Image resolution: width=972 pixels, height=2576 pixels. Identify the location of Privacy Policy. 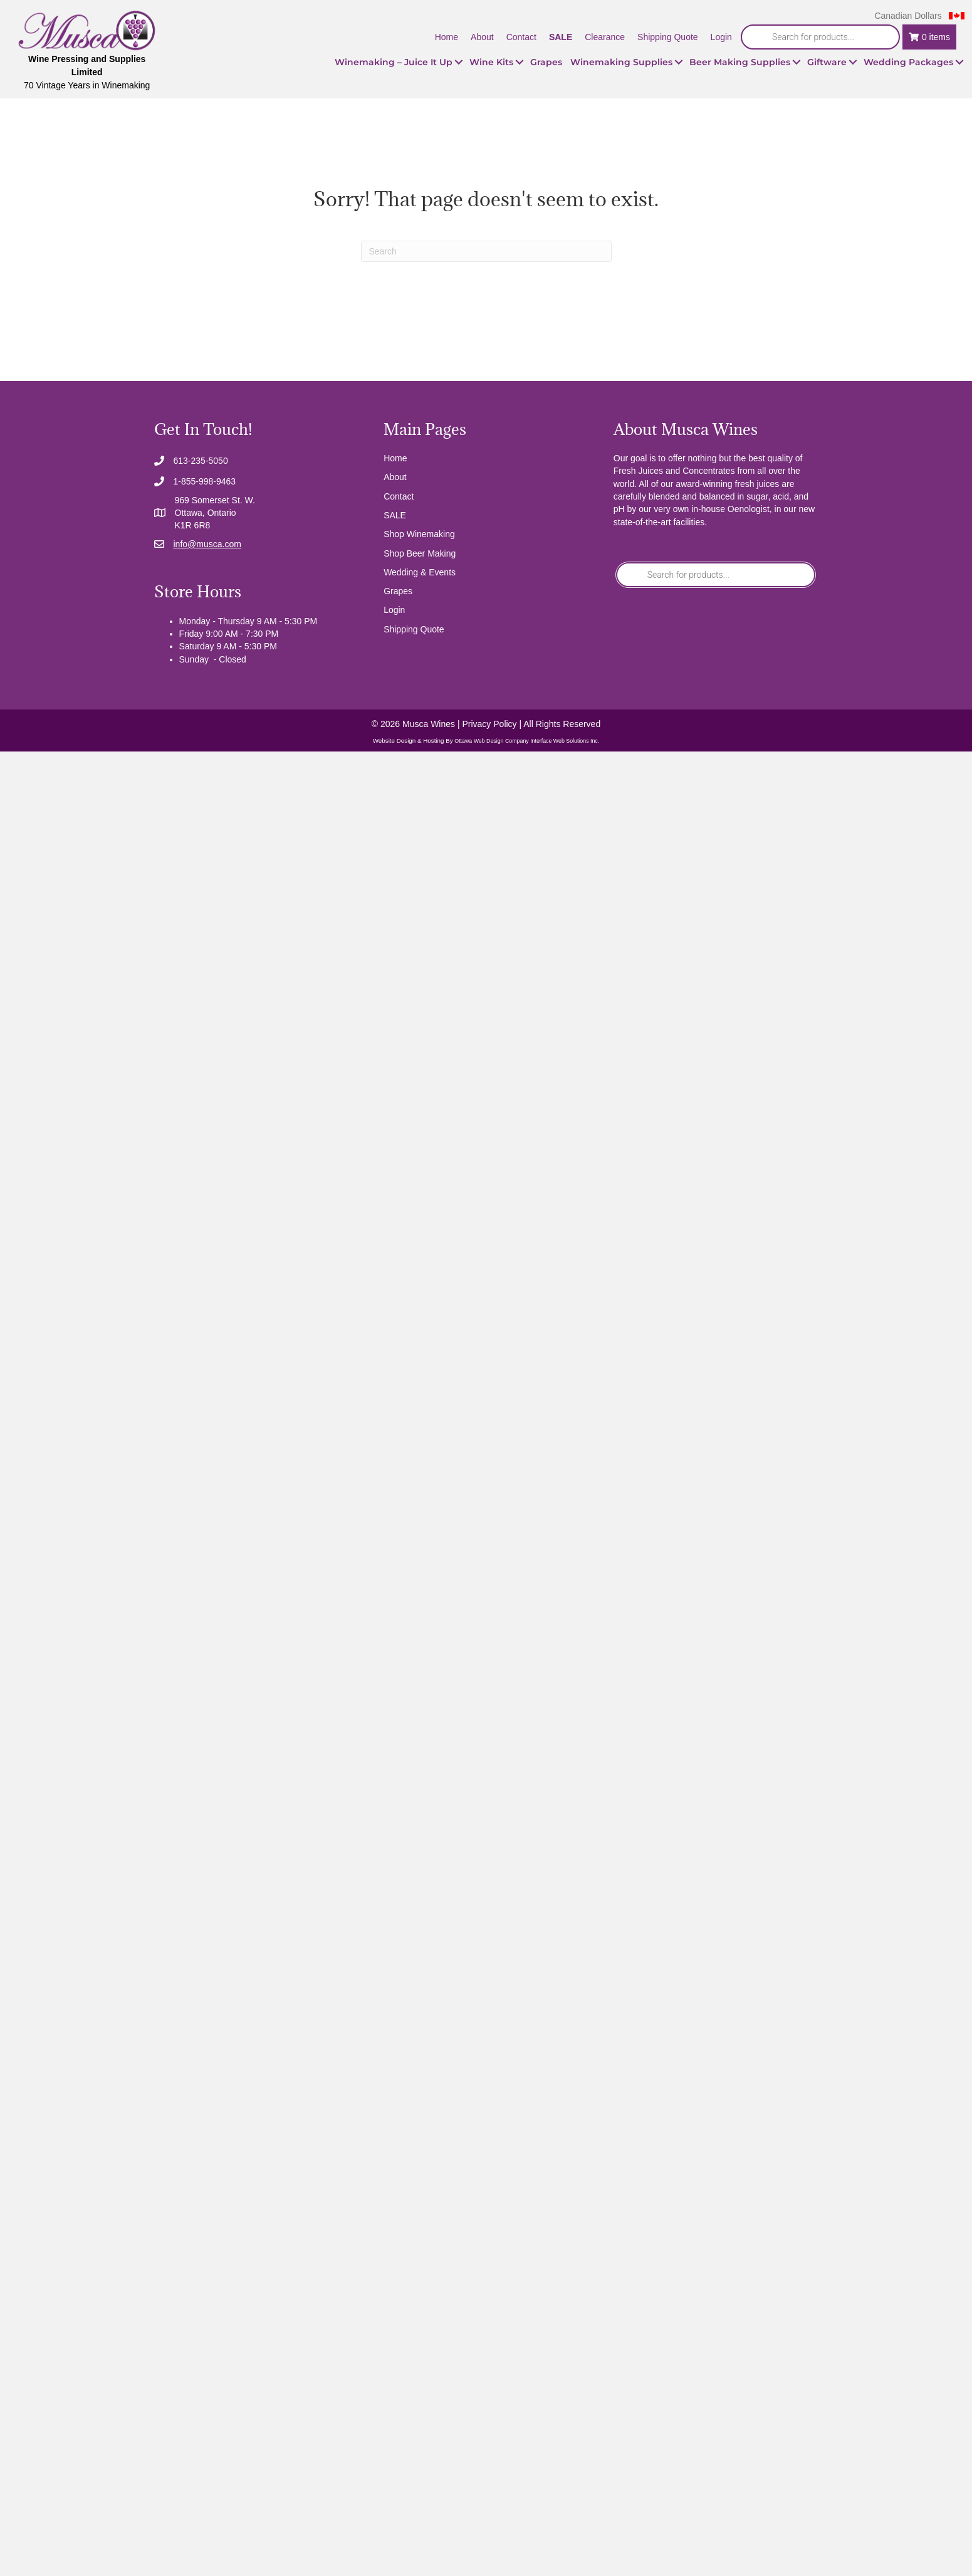
(489, 724).